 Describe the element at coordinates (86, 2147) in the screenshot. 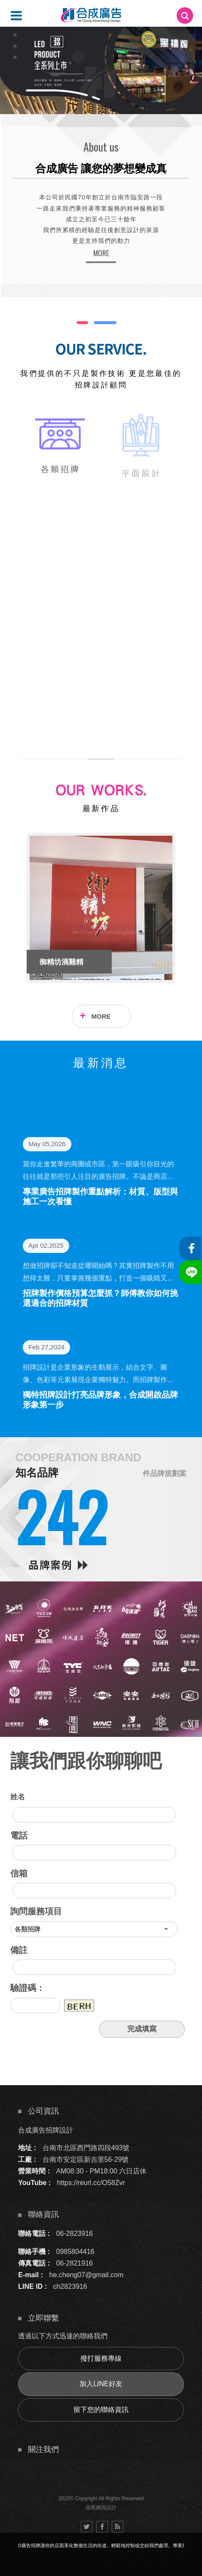

I see `台南市北區西門路四段493號` at that location.